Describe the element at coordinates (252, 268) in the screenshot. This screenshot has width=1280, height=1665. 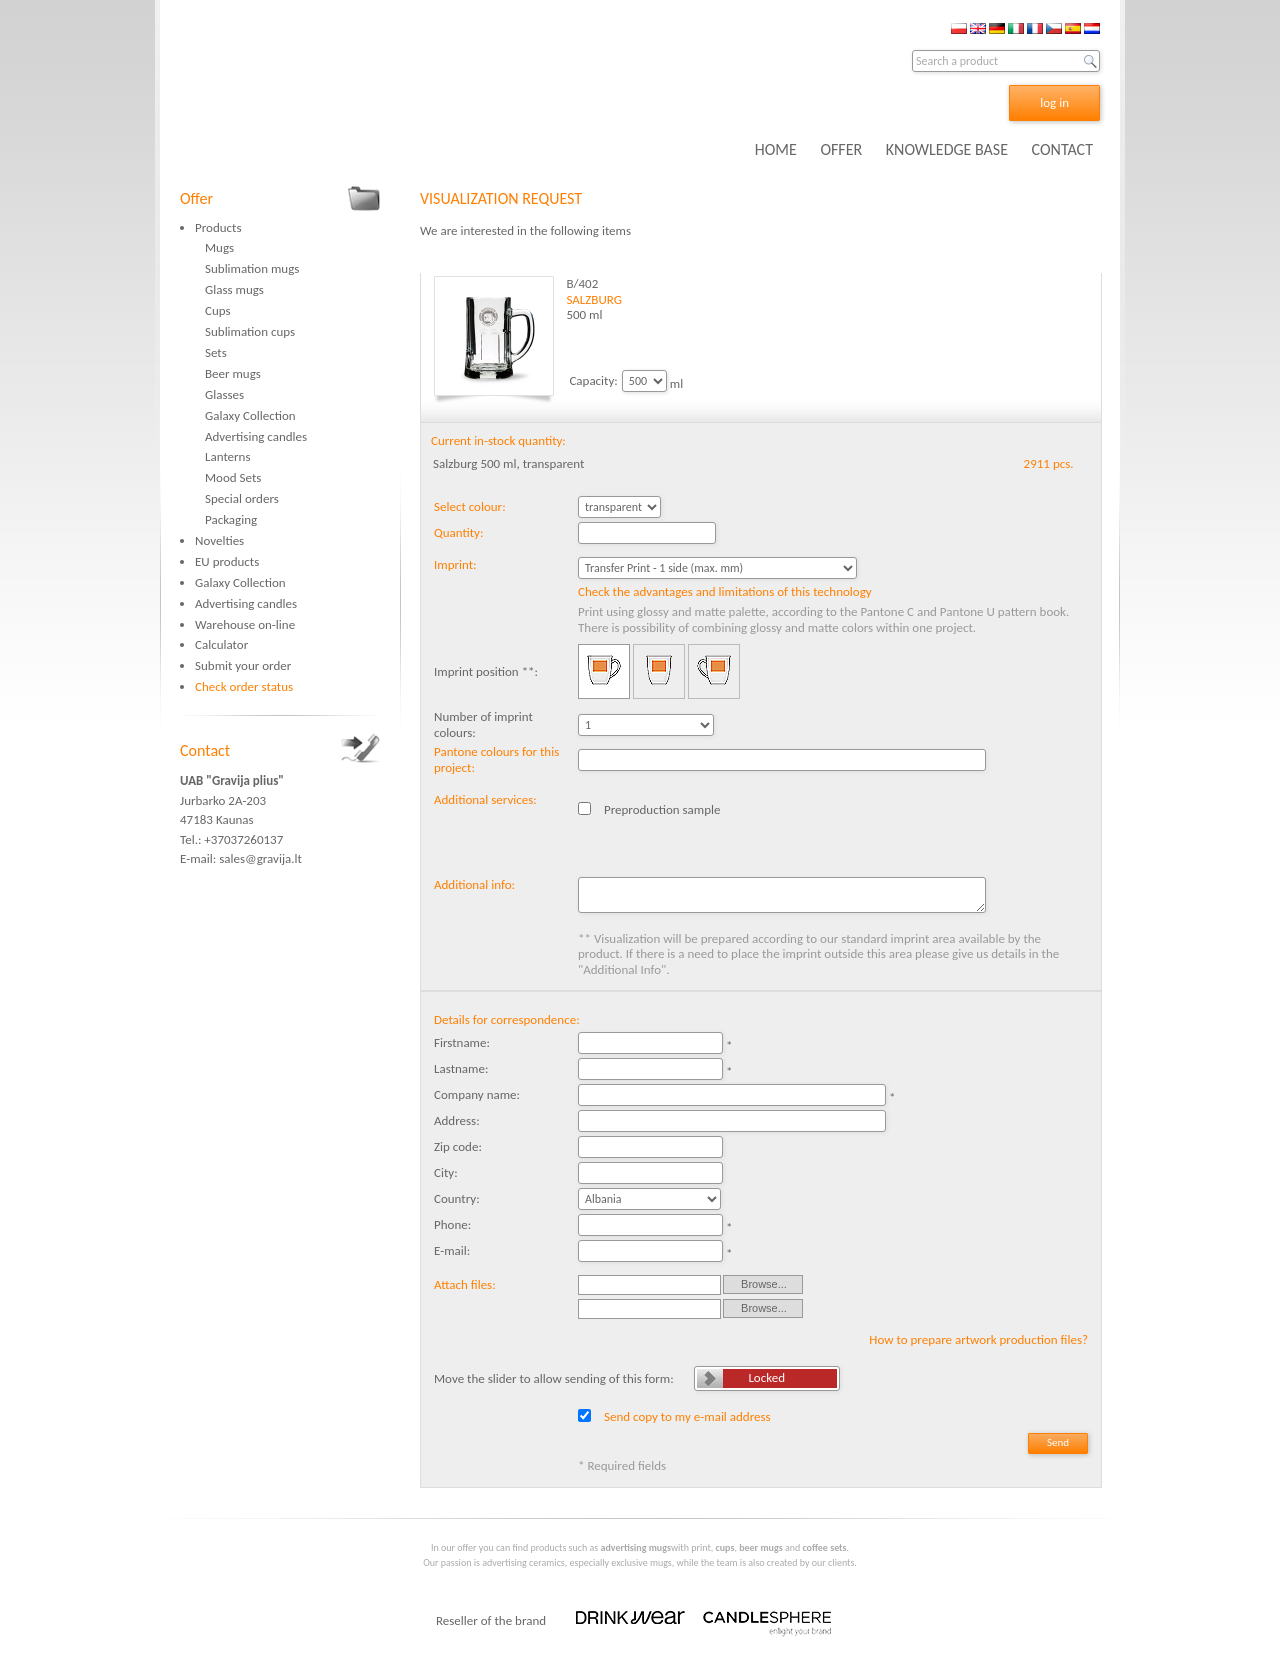
I see `Sublimation mugs` at that location.